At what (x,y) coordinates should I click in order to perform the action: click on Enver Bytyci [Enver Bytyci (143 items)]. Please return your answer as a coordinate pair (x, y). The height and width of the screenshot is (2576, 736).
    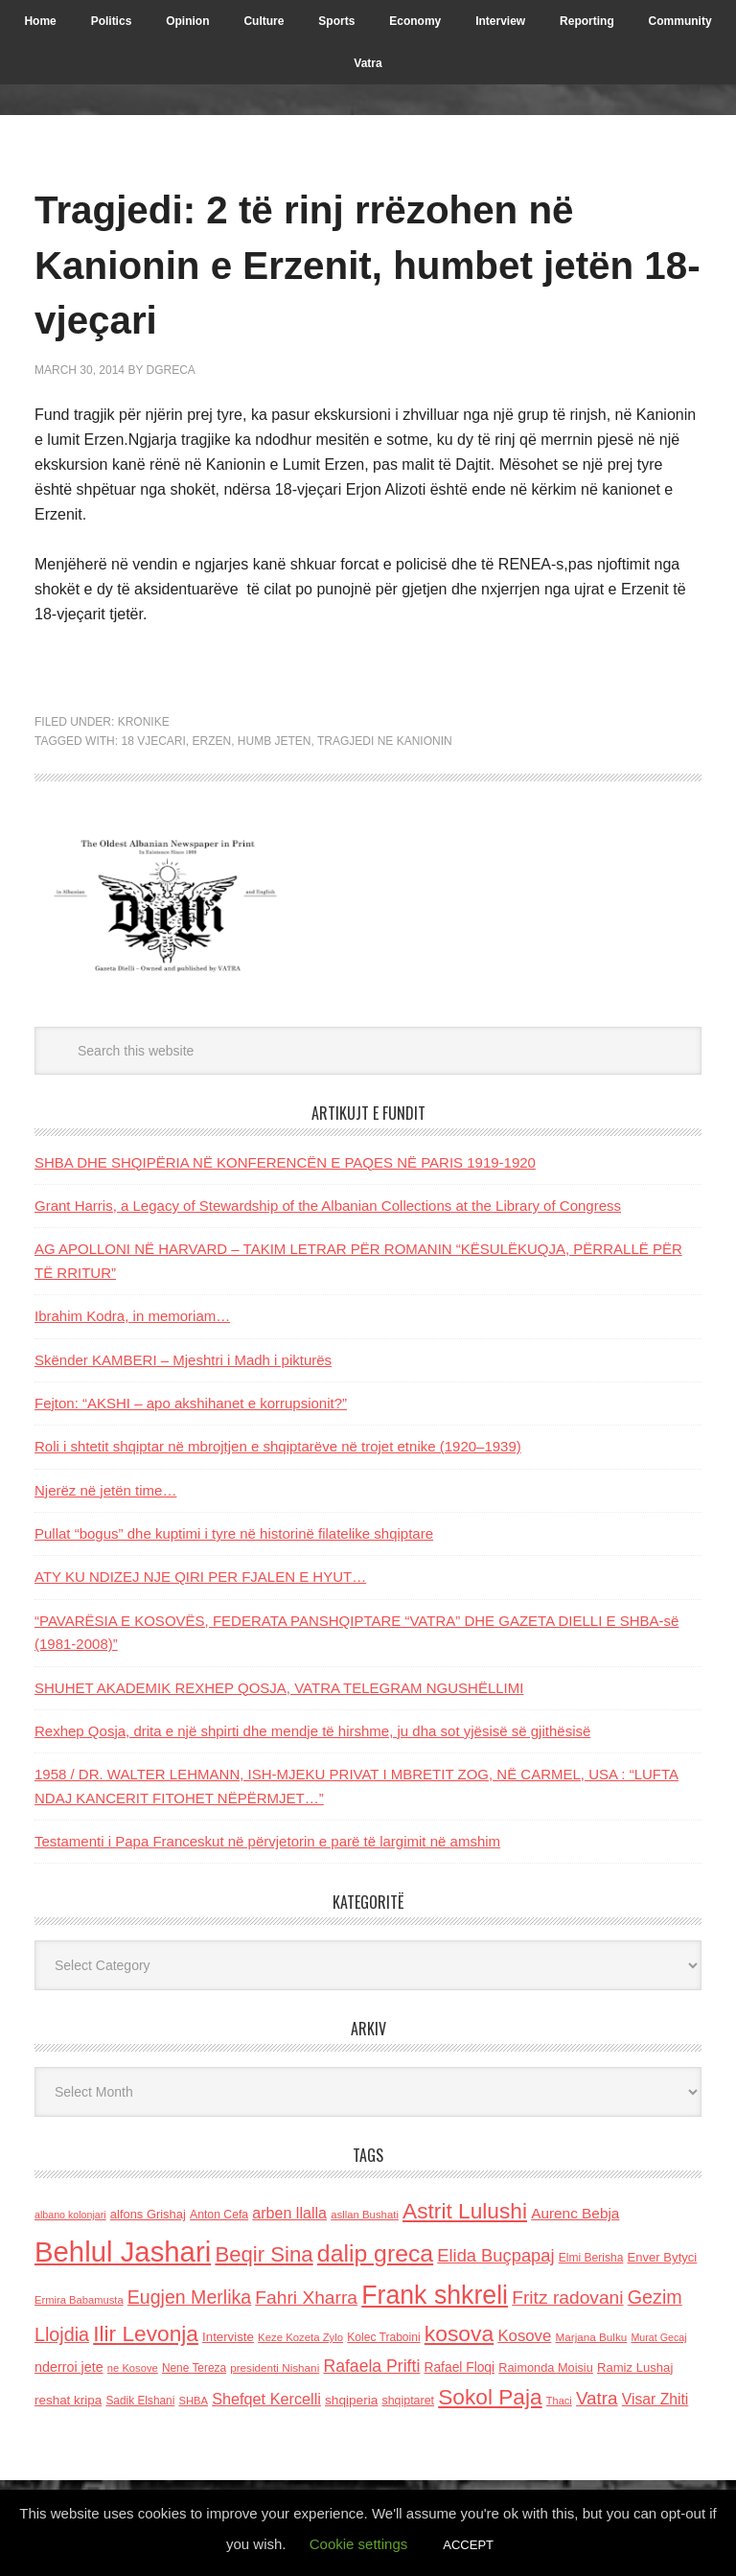
    Looking at the image, I should click on (663, 2257).